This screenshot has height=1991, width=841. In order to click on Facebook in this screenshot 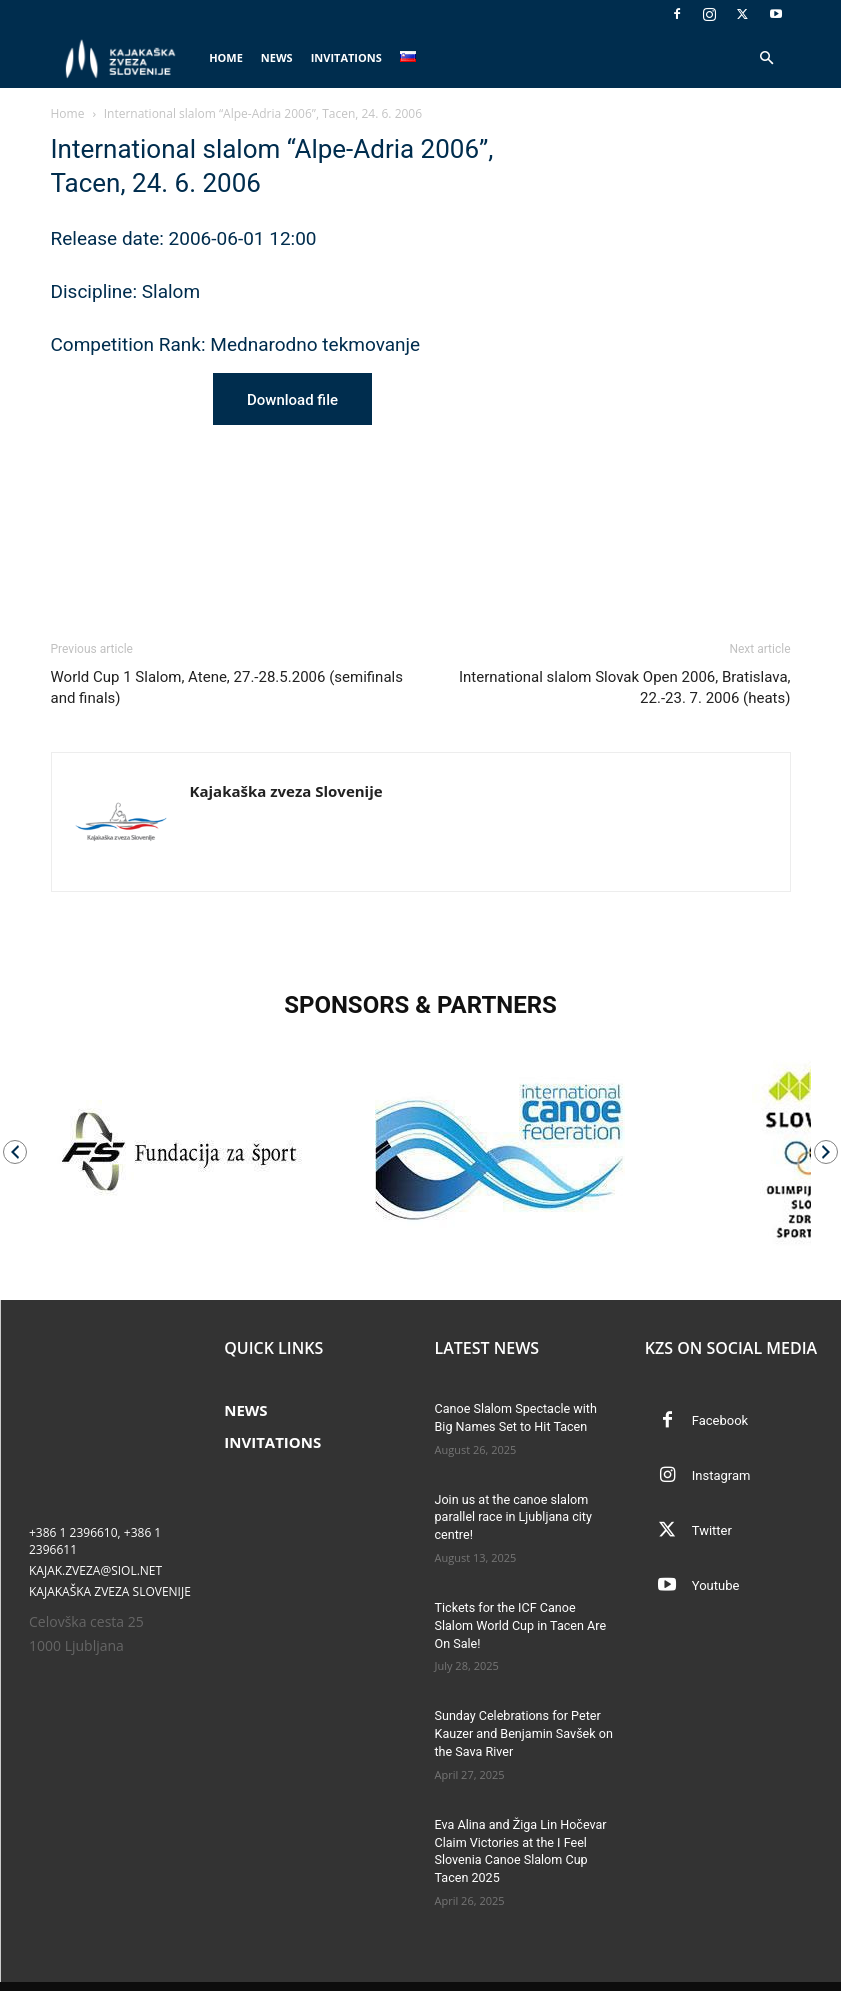, I will do `click(720, 1420)`.